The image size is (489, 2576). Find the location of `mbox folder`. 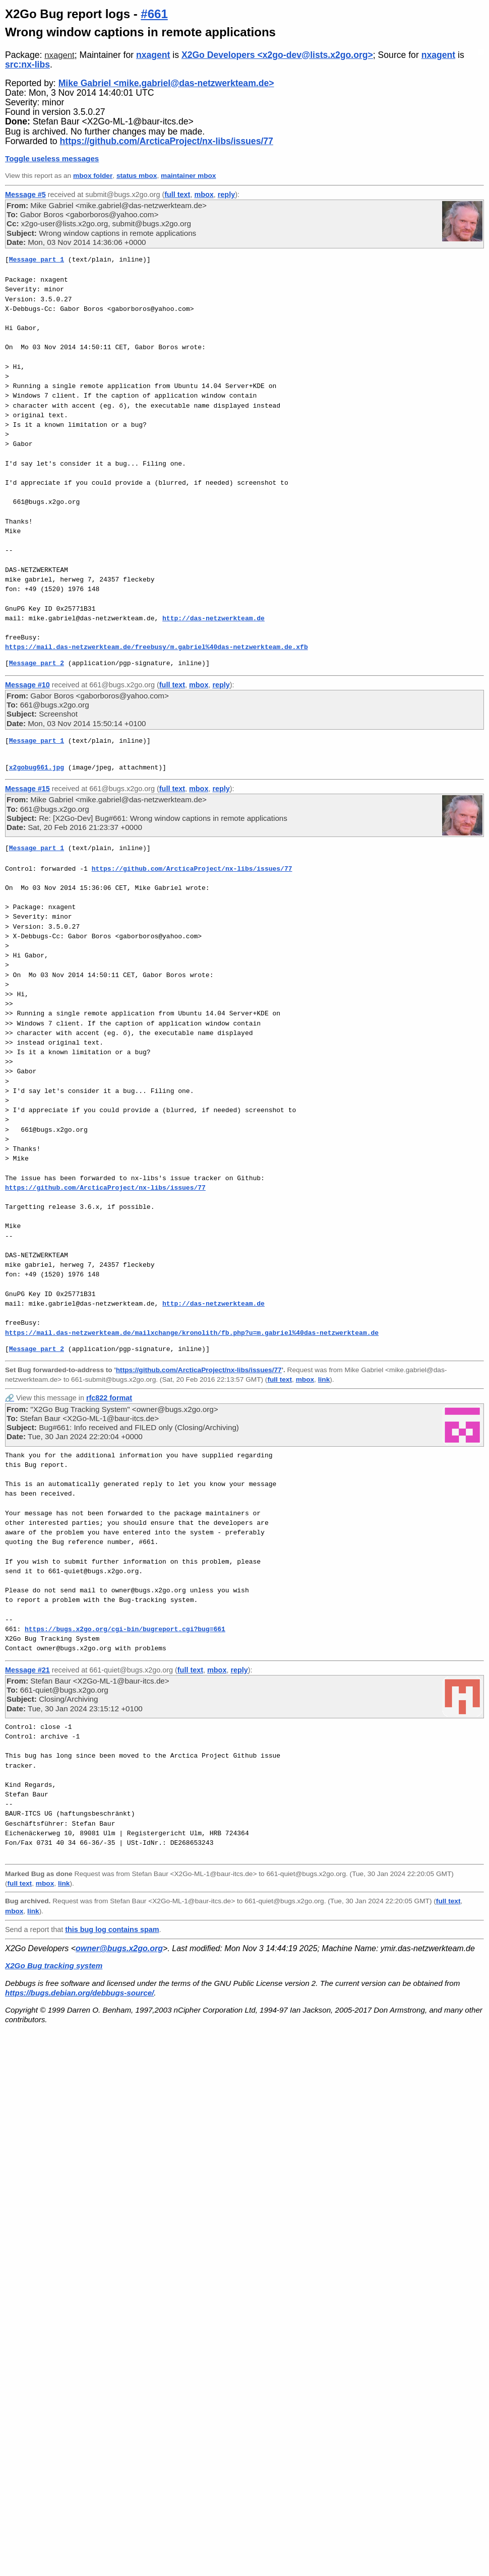

mbox folder is located at coordinates (92, 175).